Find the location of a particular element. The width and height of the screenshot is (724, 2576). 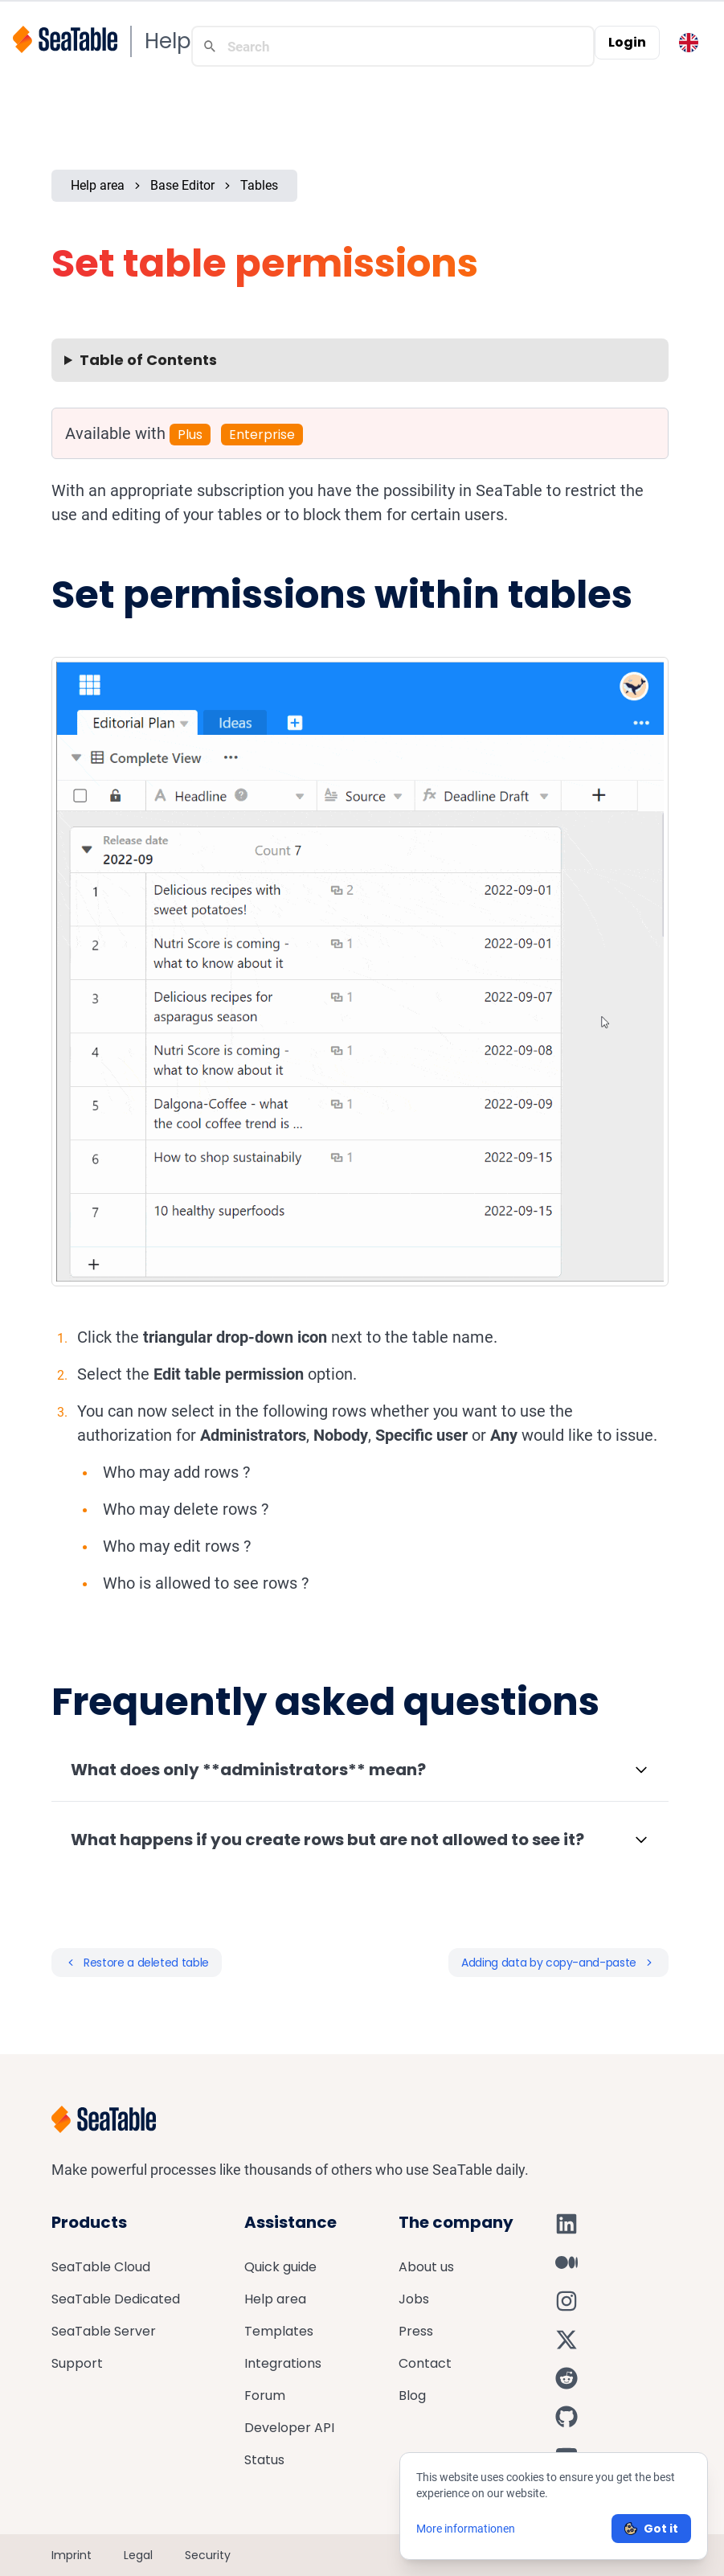

[Toggle language switcher] is located at coordinates (689, 43).